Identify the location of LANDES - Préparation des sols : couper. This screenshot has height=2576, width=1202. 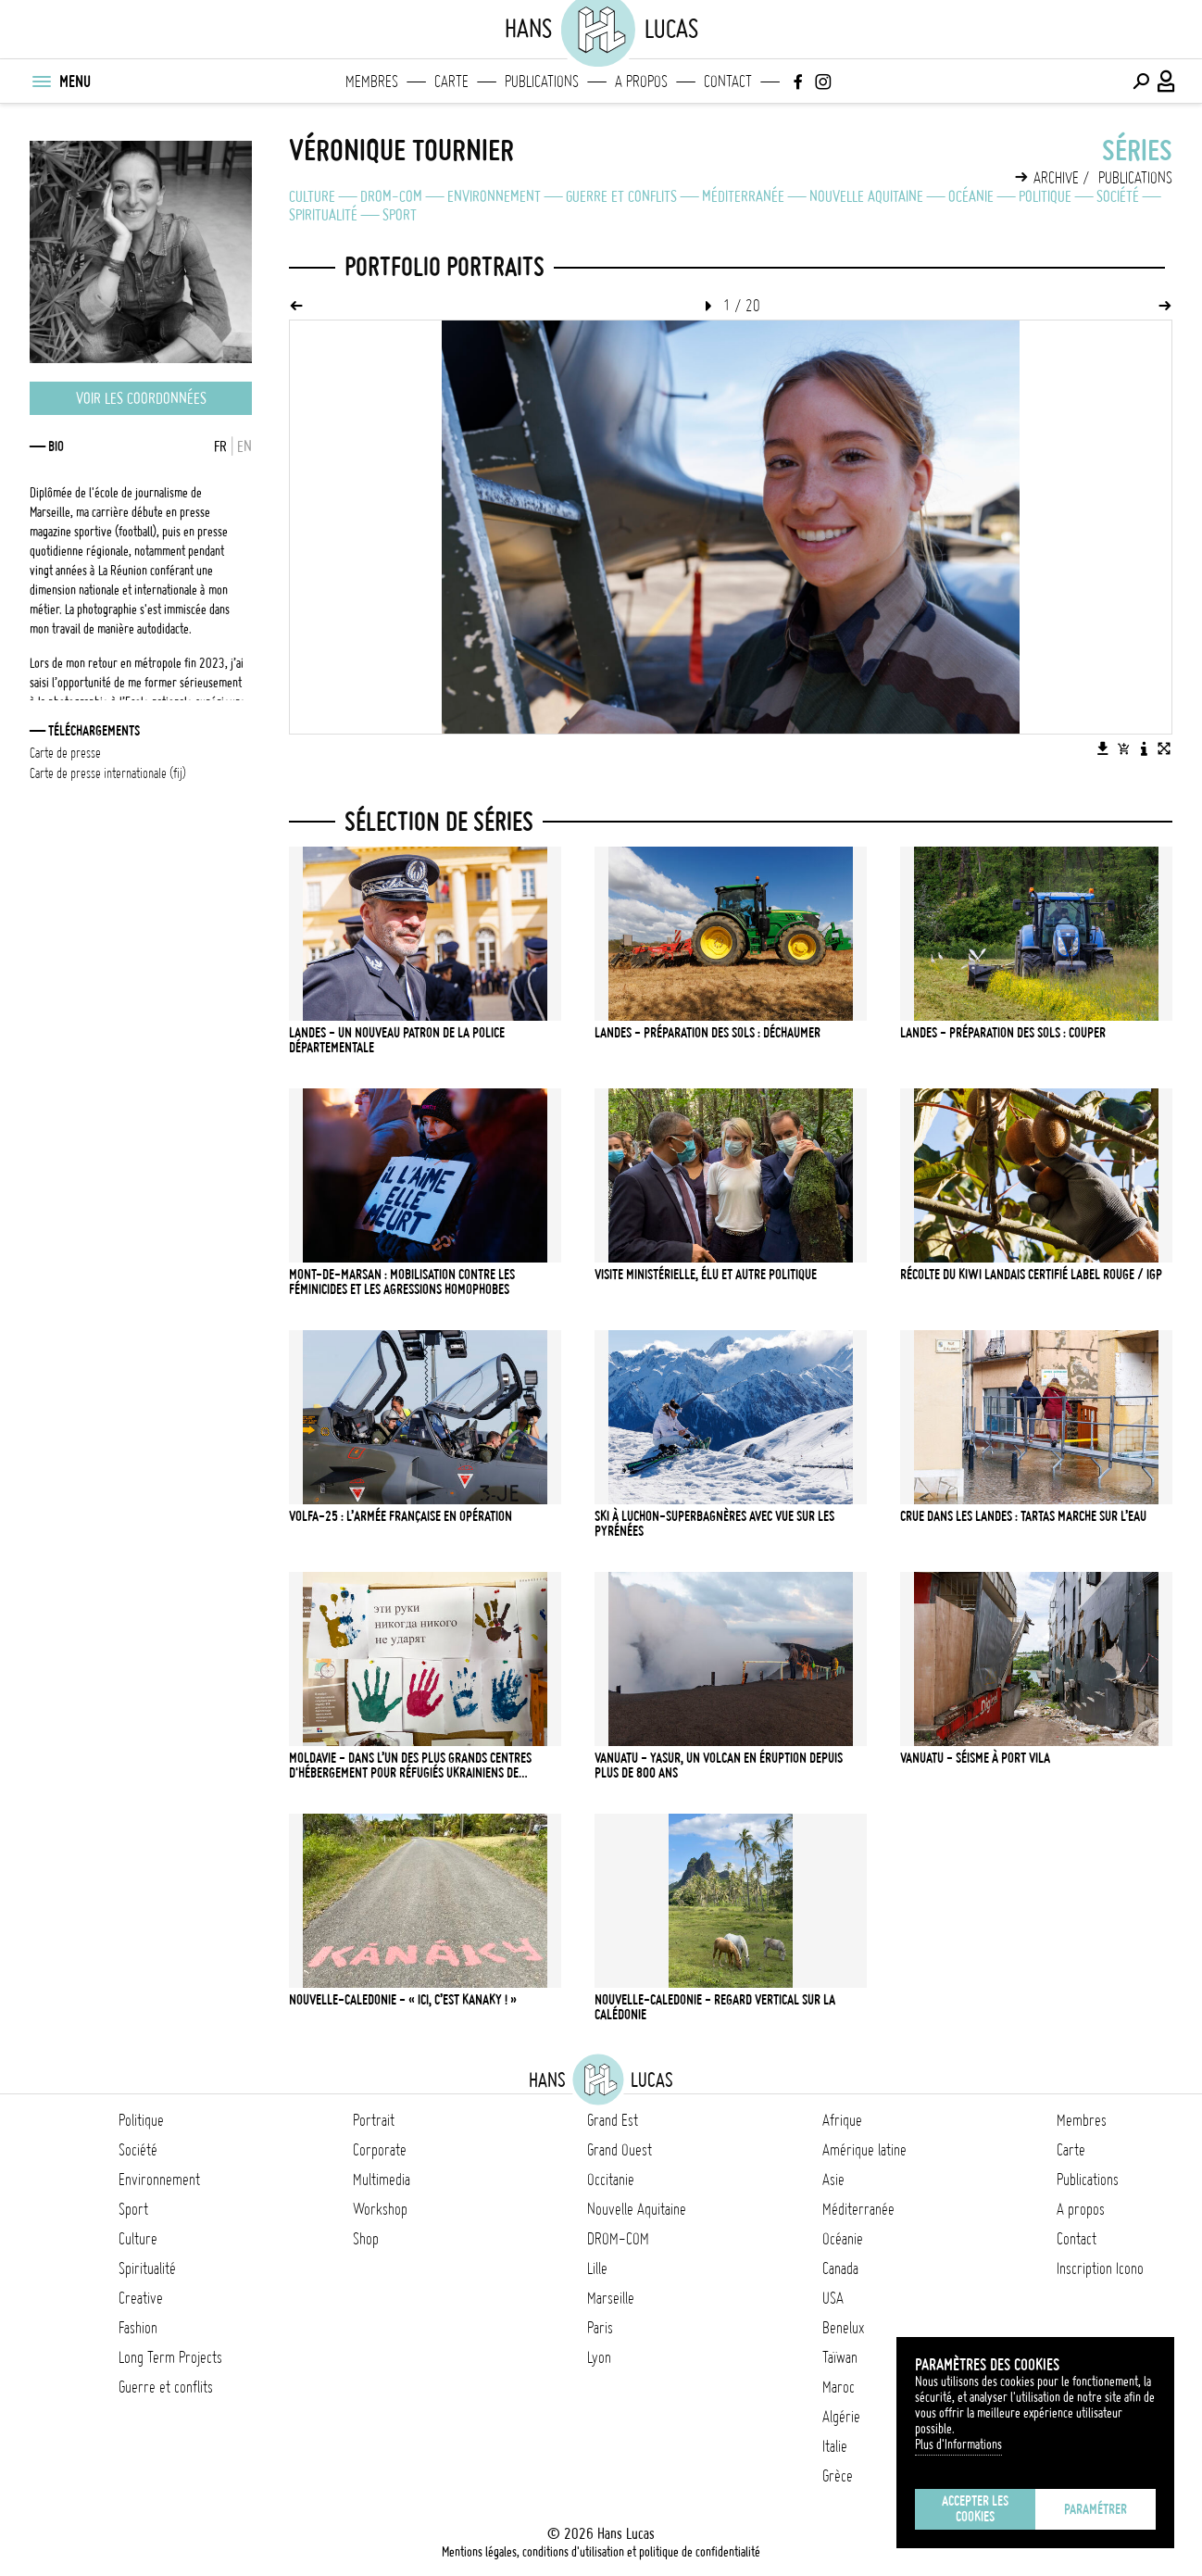
(1003, 1032).